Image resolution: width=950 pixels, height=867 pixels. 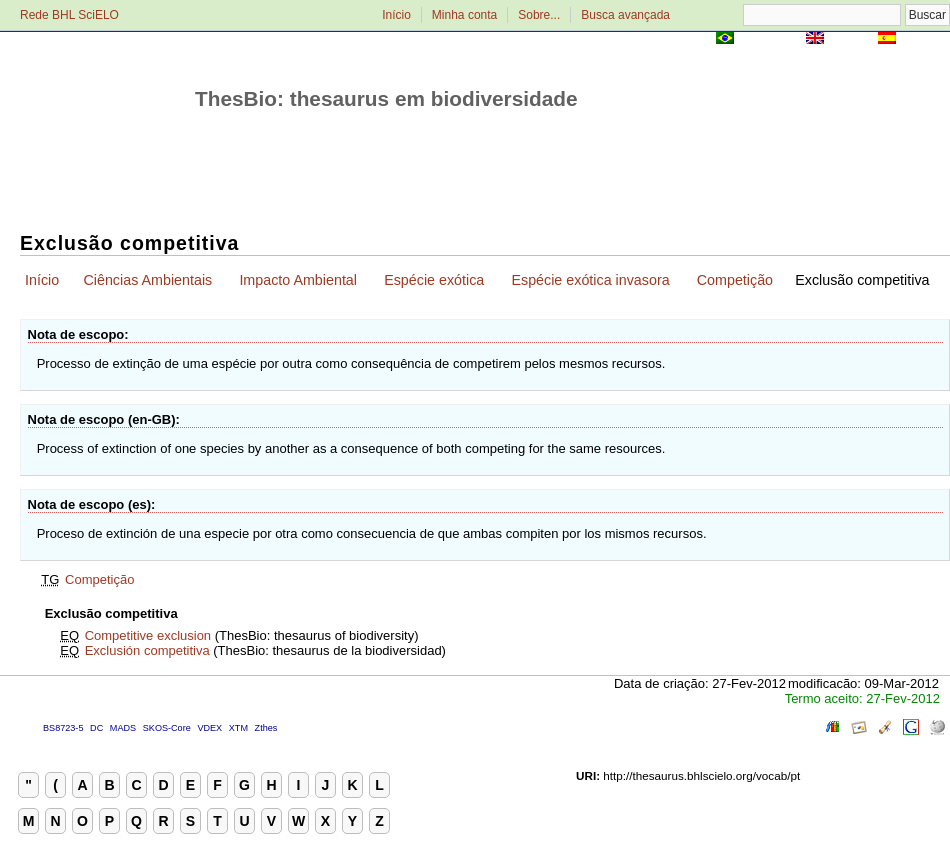 What do you see at coordinates (266, 728) in the screenshot?
I see `Zthes` at bounding box center [266, 728].